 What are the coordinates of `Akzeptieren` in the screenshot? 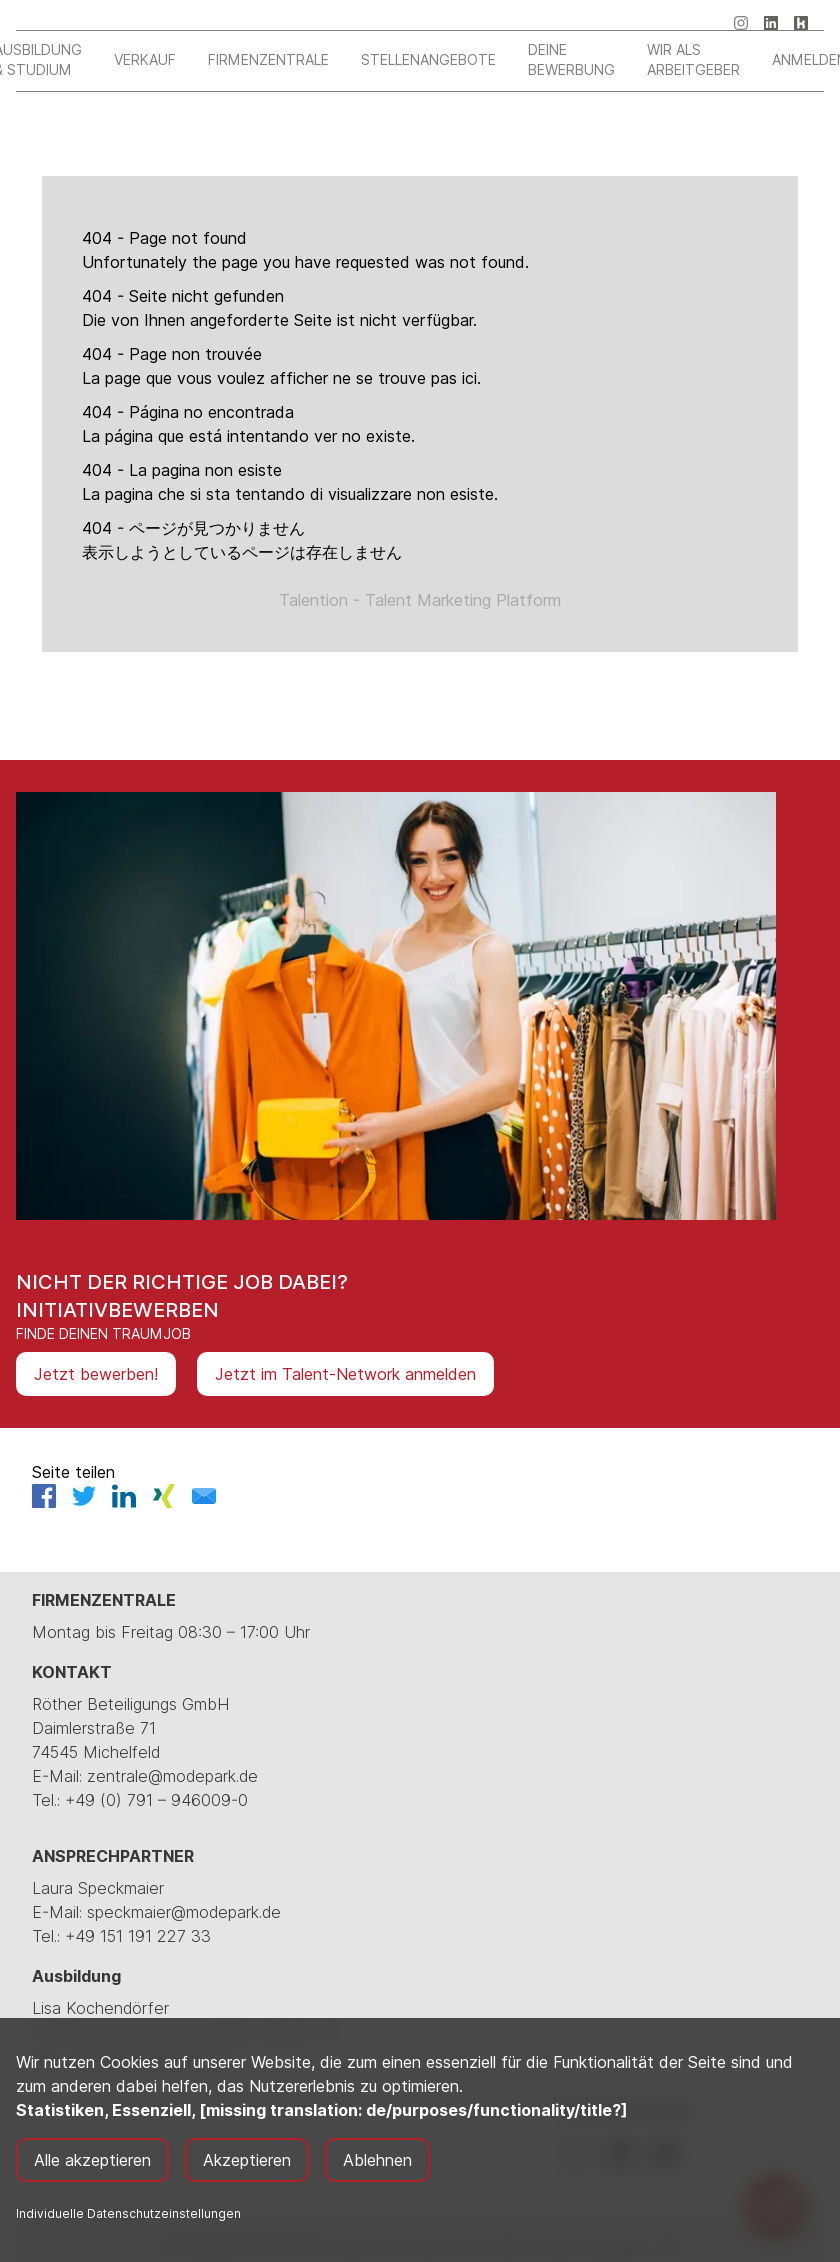 It's located at (247, 2160).